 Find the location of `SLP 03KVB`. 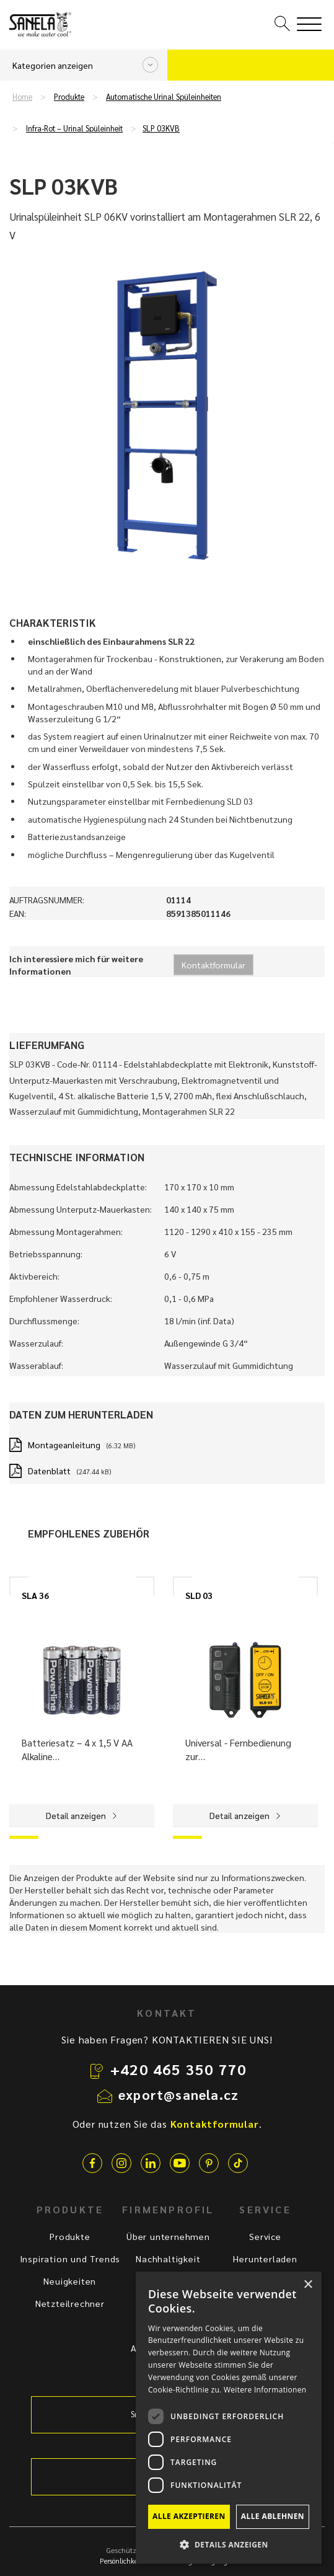

SLP 03KVB is located at coordinates (161, 128).